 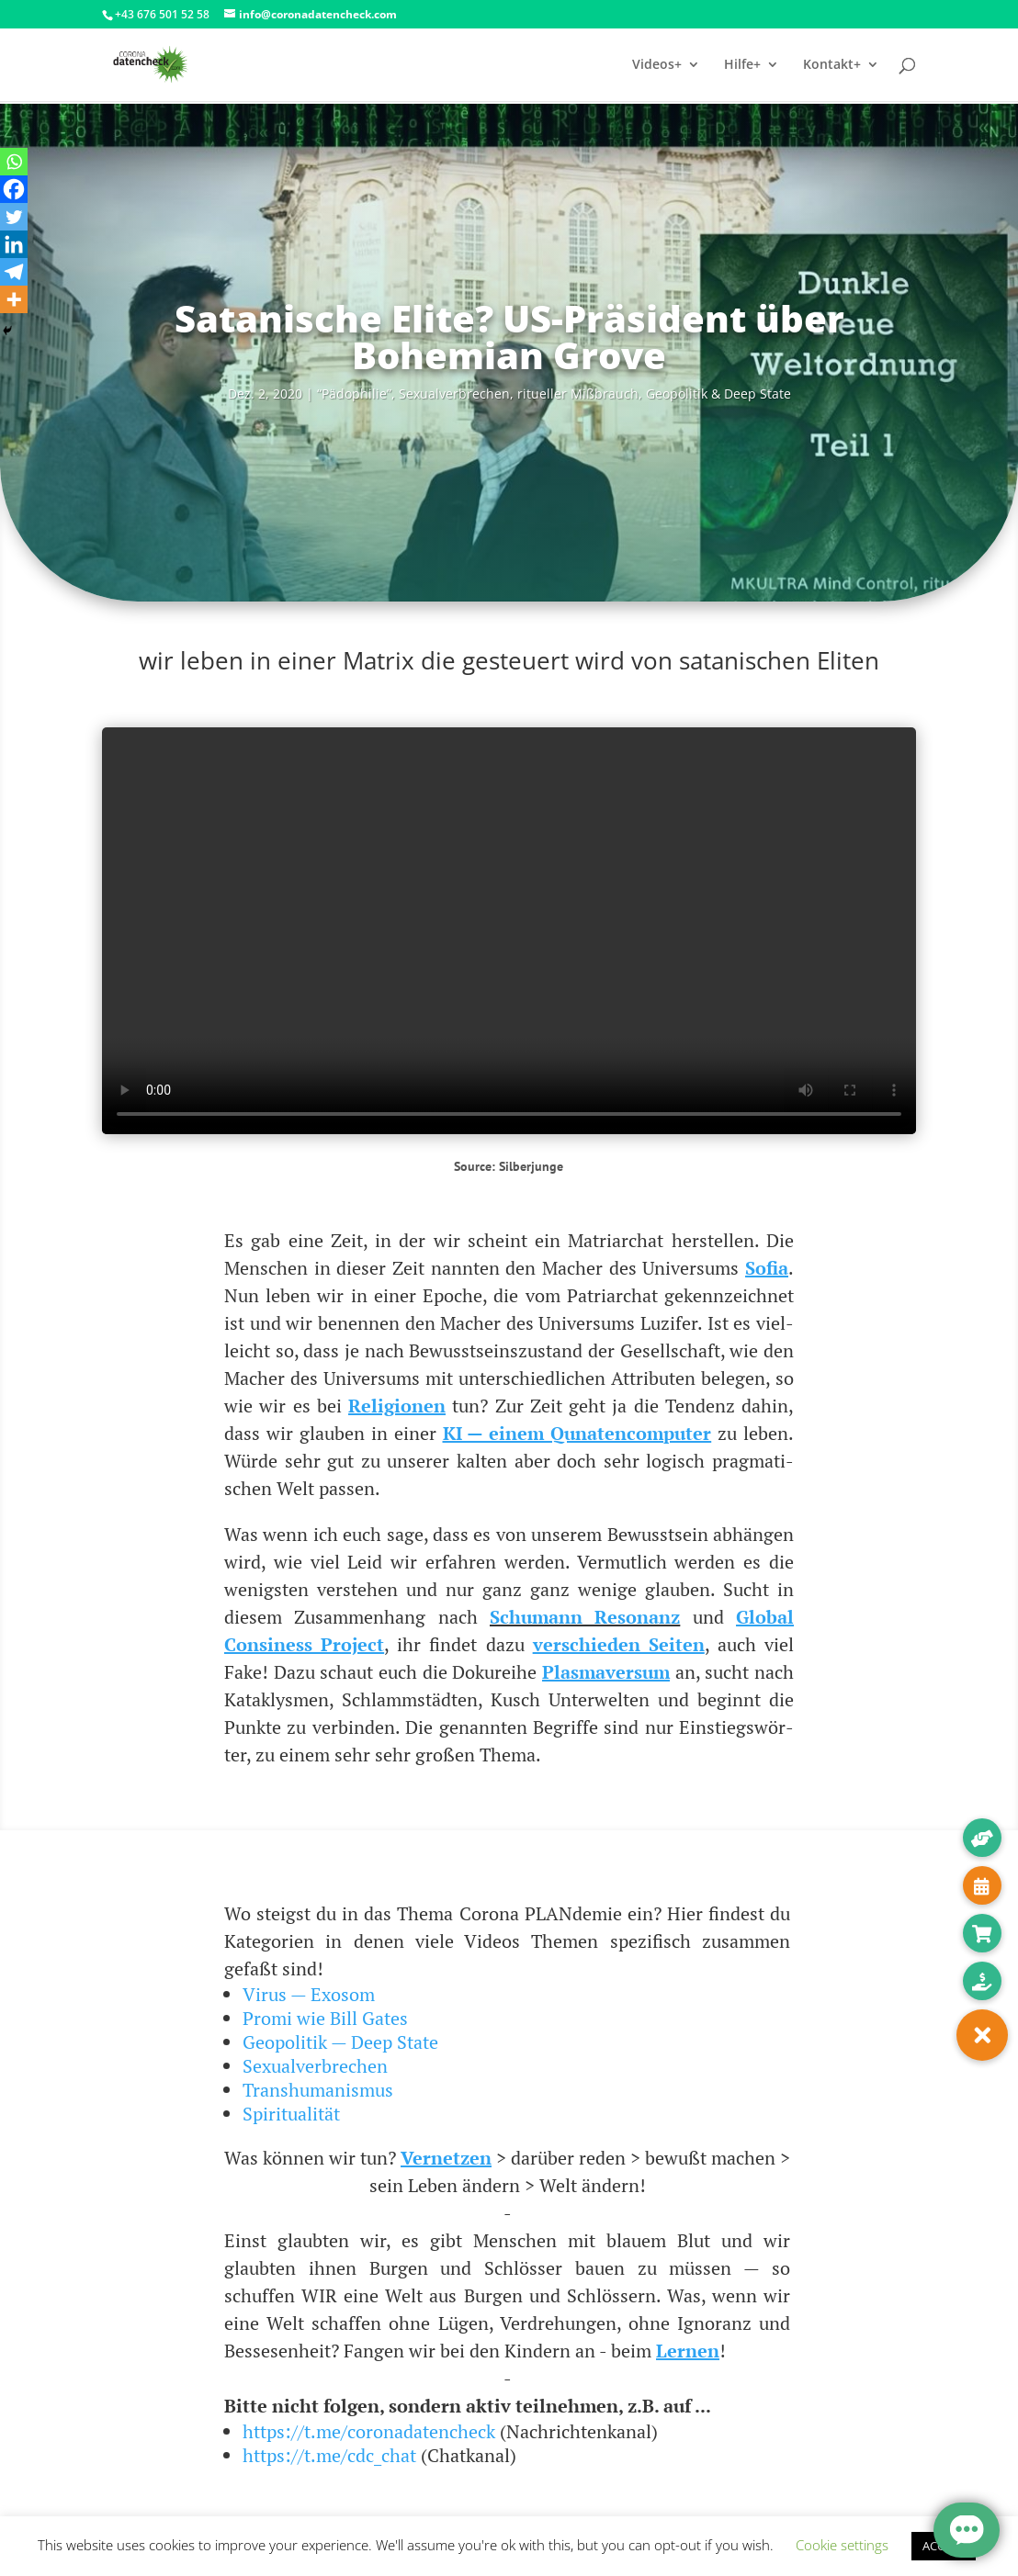 What do you see at coordinates (14, 244) in the screenshot?
I see `[Linkedin]` at bounding box center [14, 244].